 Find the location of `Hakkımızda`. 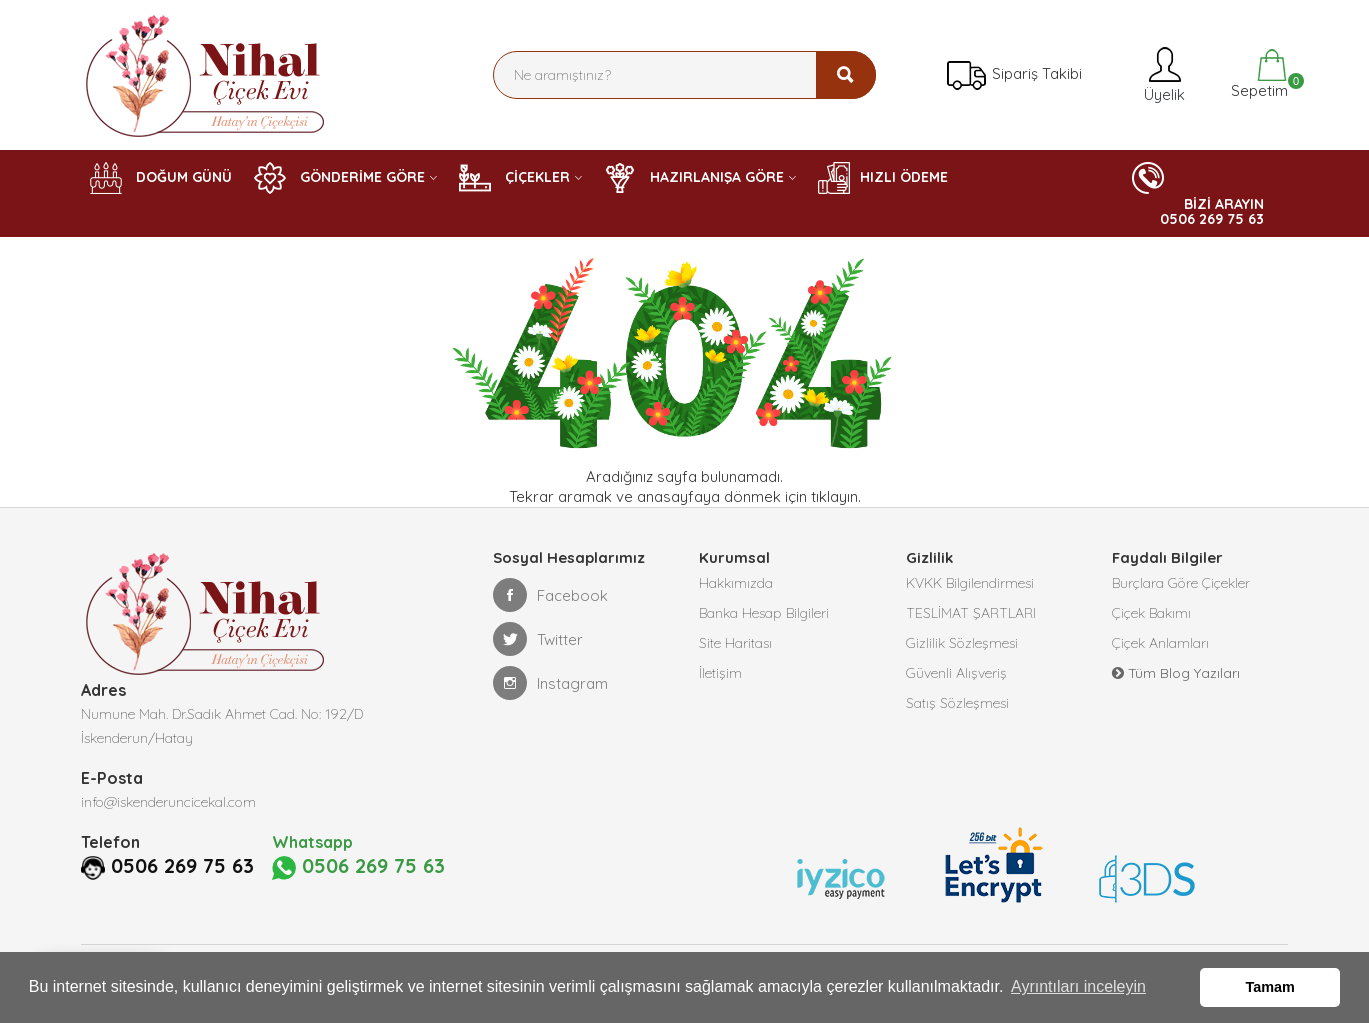

Hakkımızda is located at coordinates (736, 583).